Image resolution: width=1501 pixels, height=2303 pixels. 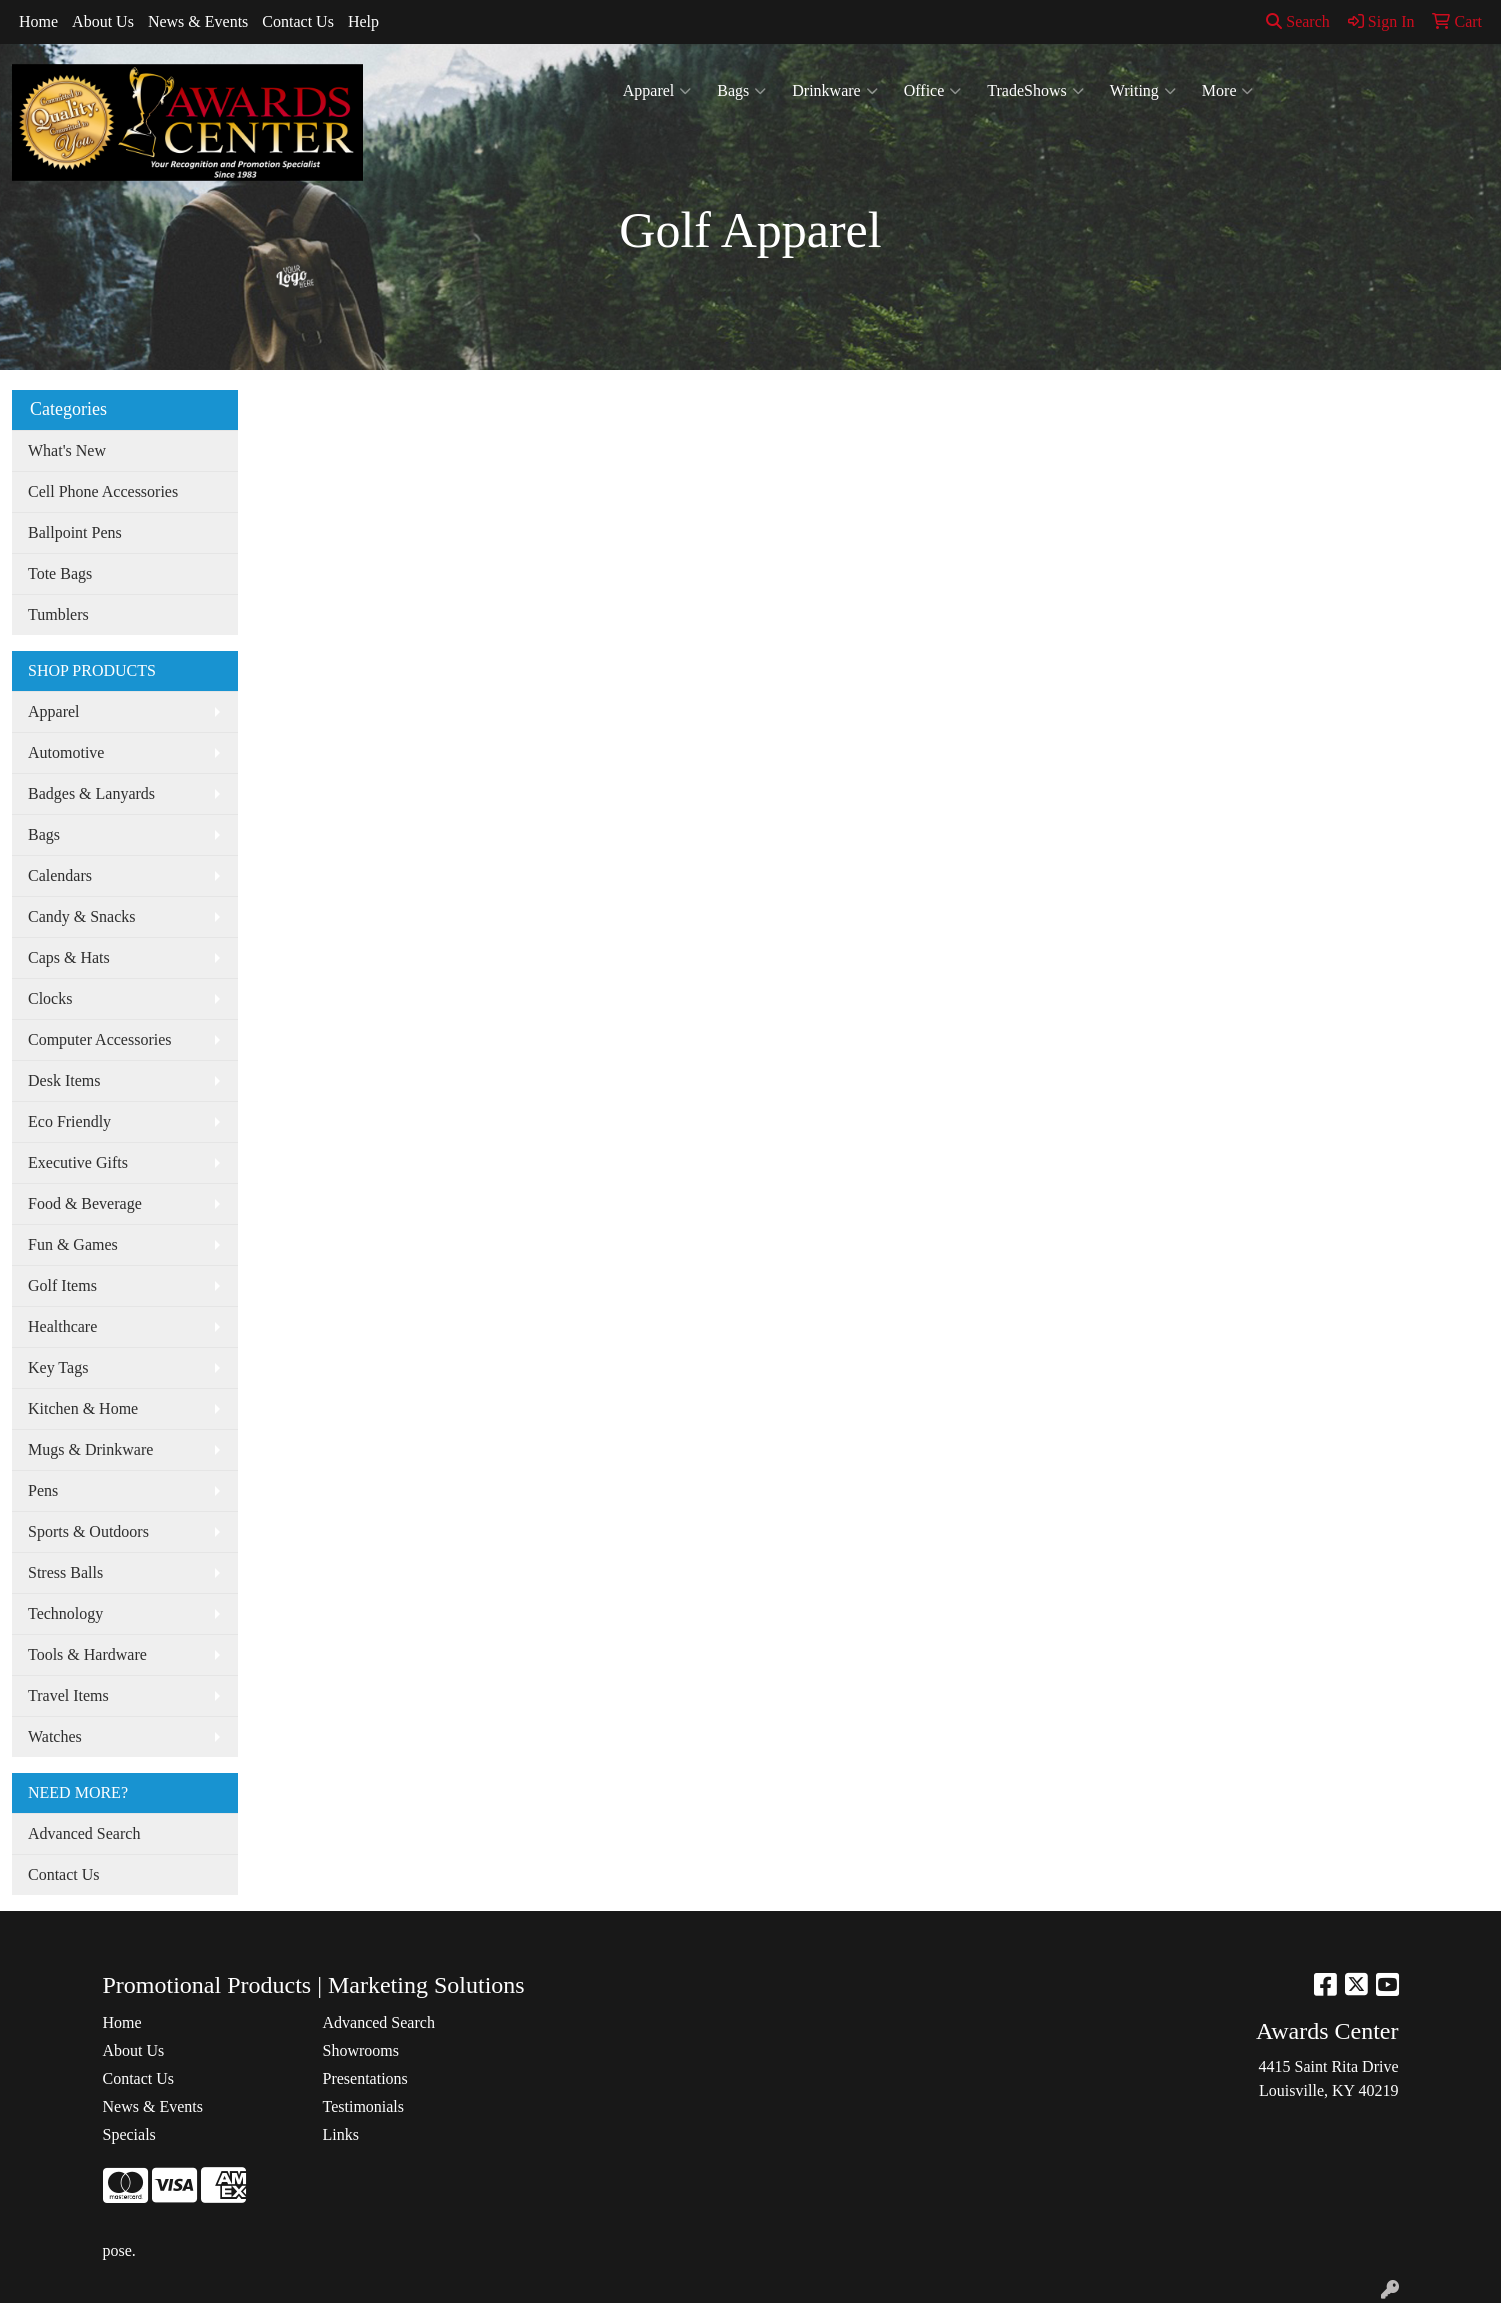 I want to click on Tools & Hardware, so click(x=87, y=1654).